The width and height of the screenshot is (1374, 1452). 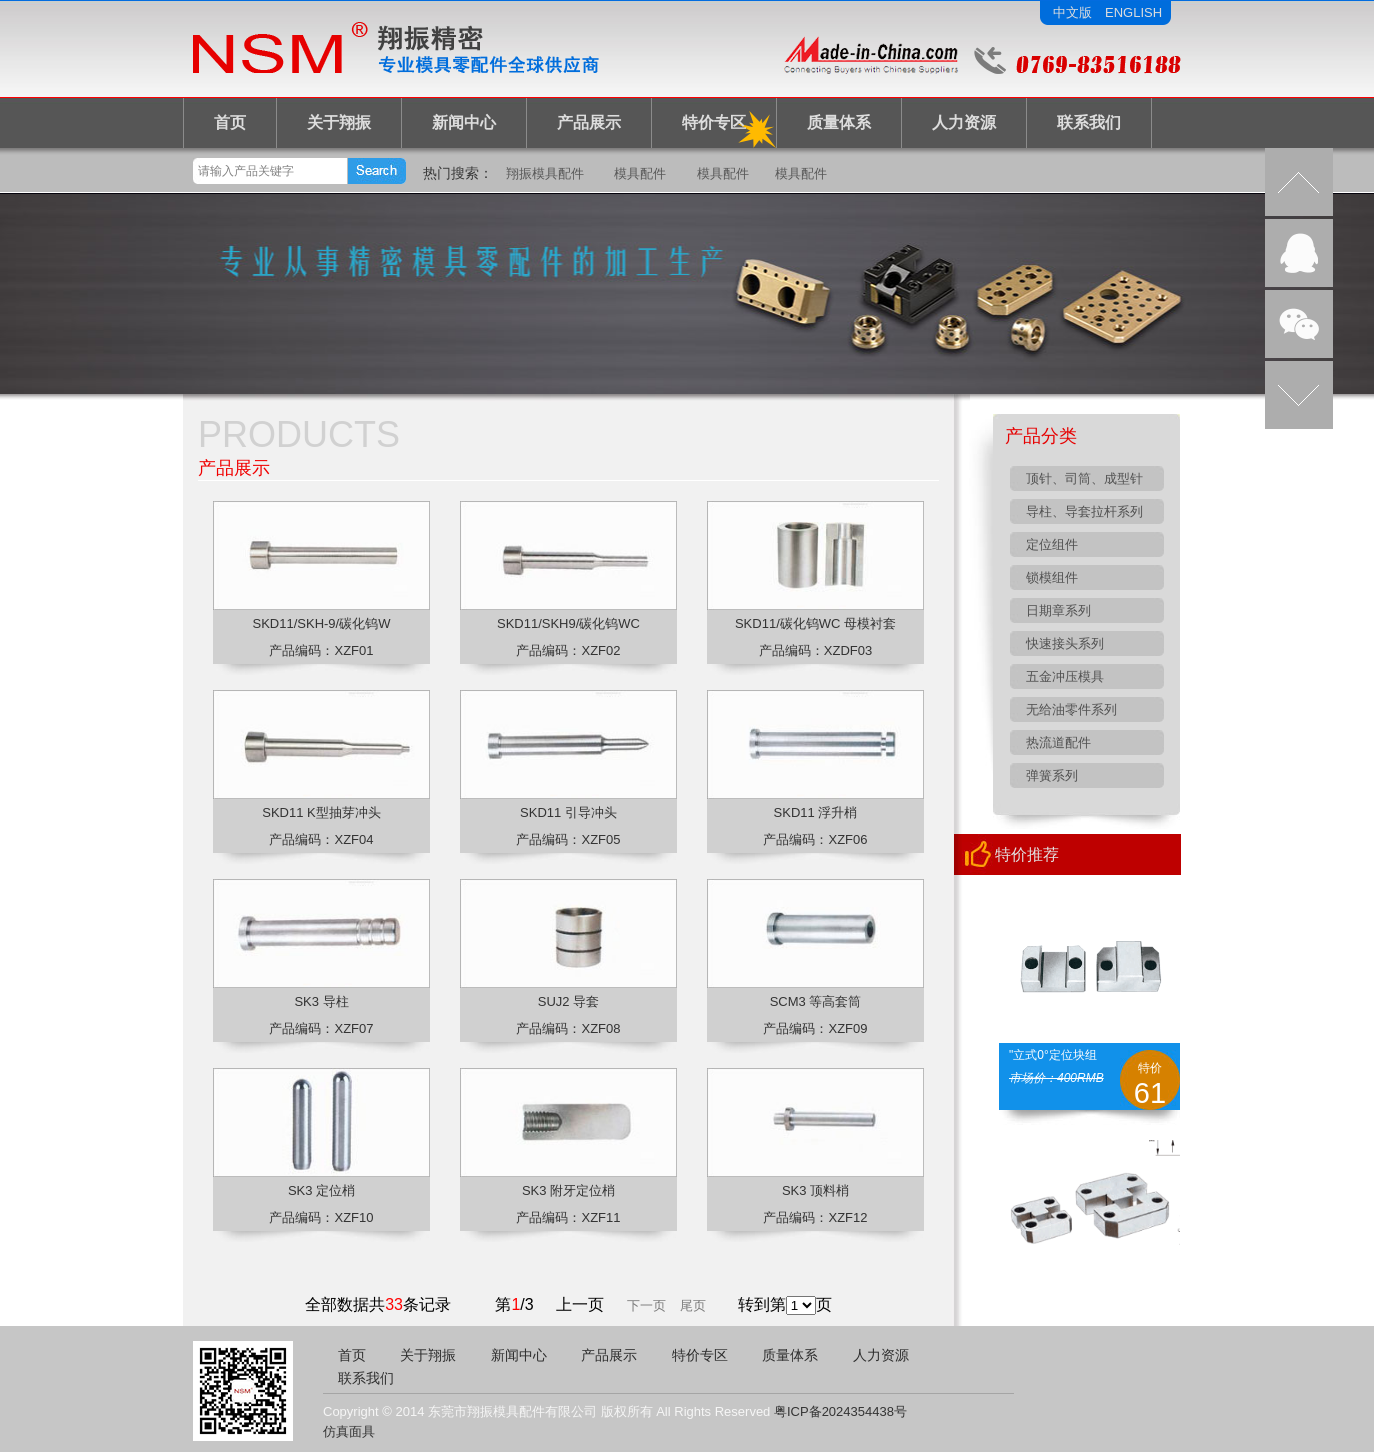 I want to click on 弹簧系列, so click(x=1052, y=775).